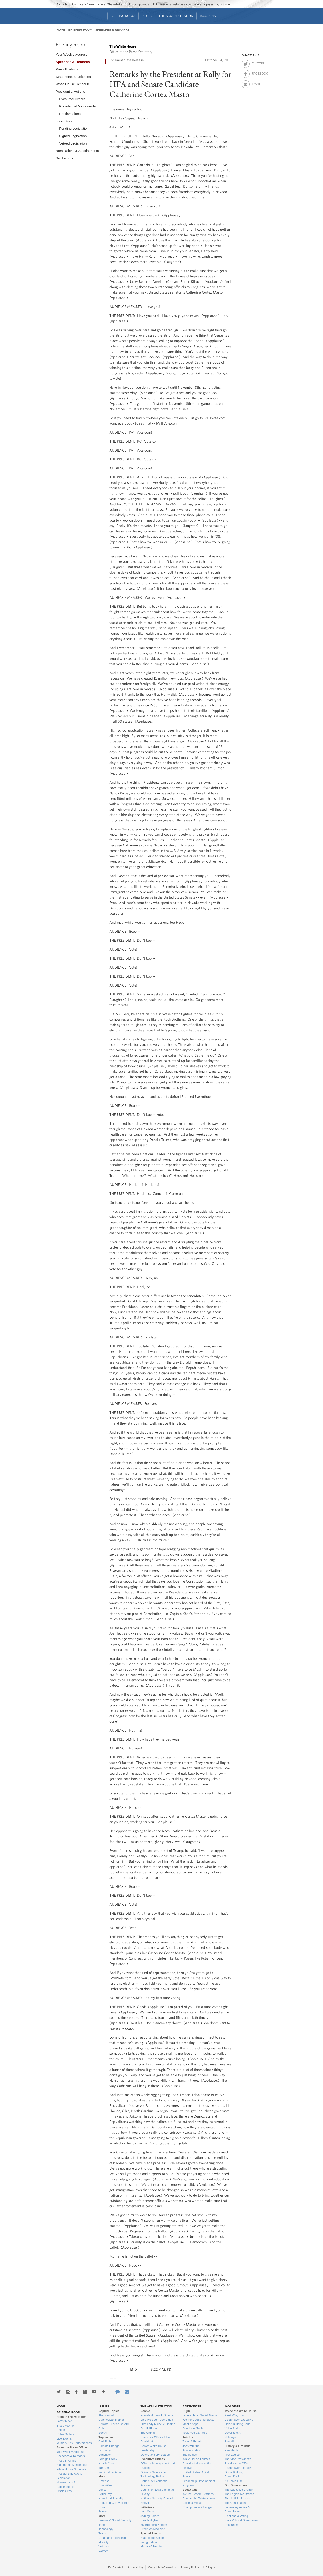  What do you see at coordinates (153, 2483) in the screenshot?
I see `Council of Economic Advisers` at bounding box center [153, 2483].